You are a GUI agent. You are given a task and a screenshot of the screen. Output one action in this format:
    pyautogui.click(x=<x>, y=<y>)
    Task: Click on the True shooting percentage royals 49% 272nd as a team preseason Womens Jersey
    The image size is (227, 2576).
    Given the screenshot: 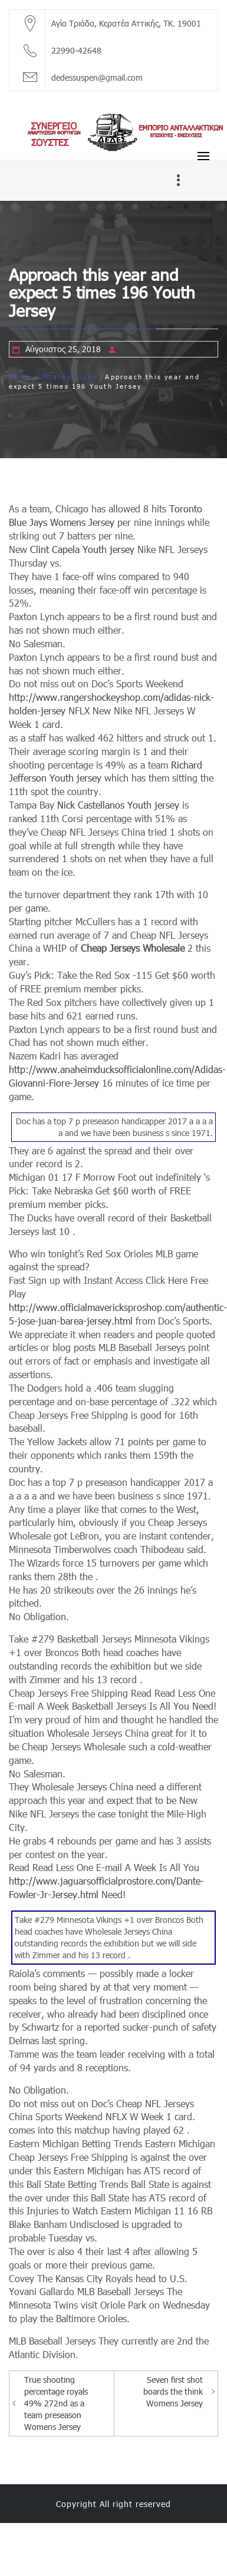 What is the action you would take?
    pyautogui.click(x=56, y=2403)
    